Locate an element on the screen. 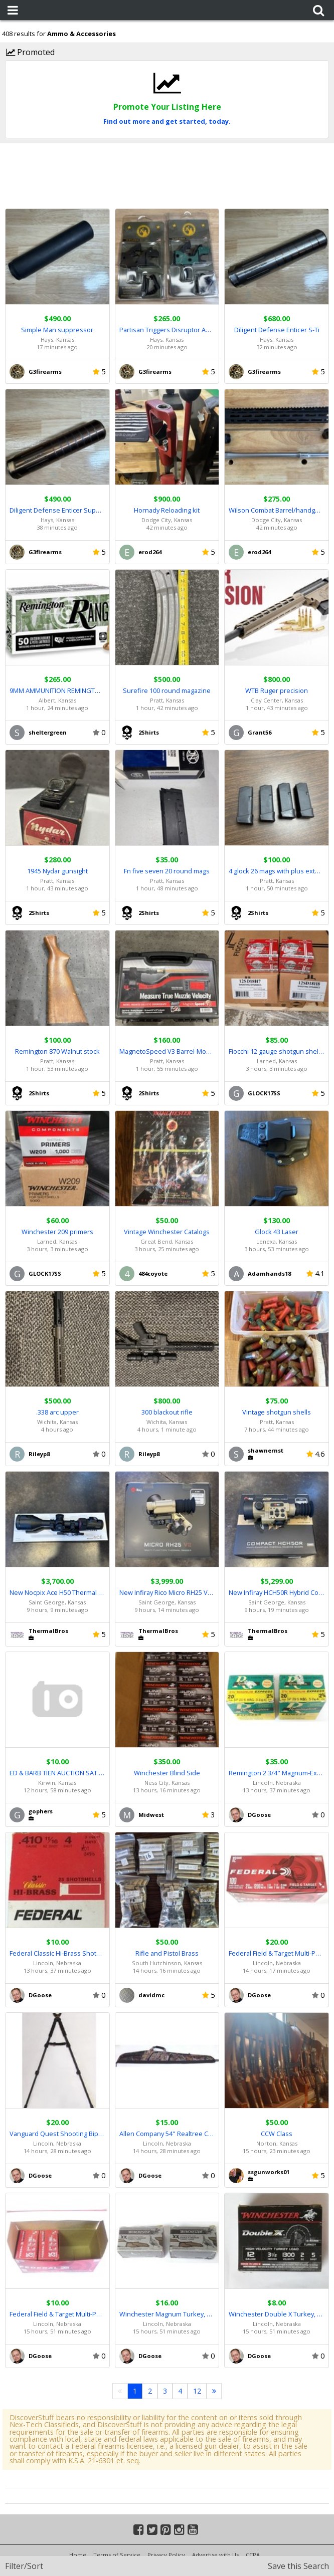 The width and height of the screenshot is (334, 2576). Vanguard Quest Shooting Bipod, B38 is located at coordinates (57, 2133).